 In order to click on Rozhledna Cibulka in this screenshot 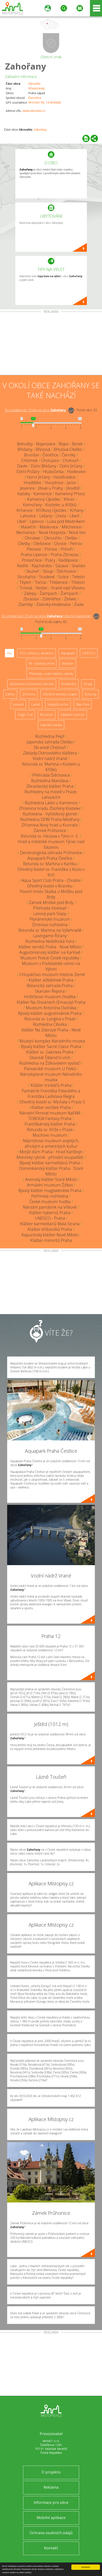, I will do `click(50, 1024)`.